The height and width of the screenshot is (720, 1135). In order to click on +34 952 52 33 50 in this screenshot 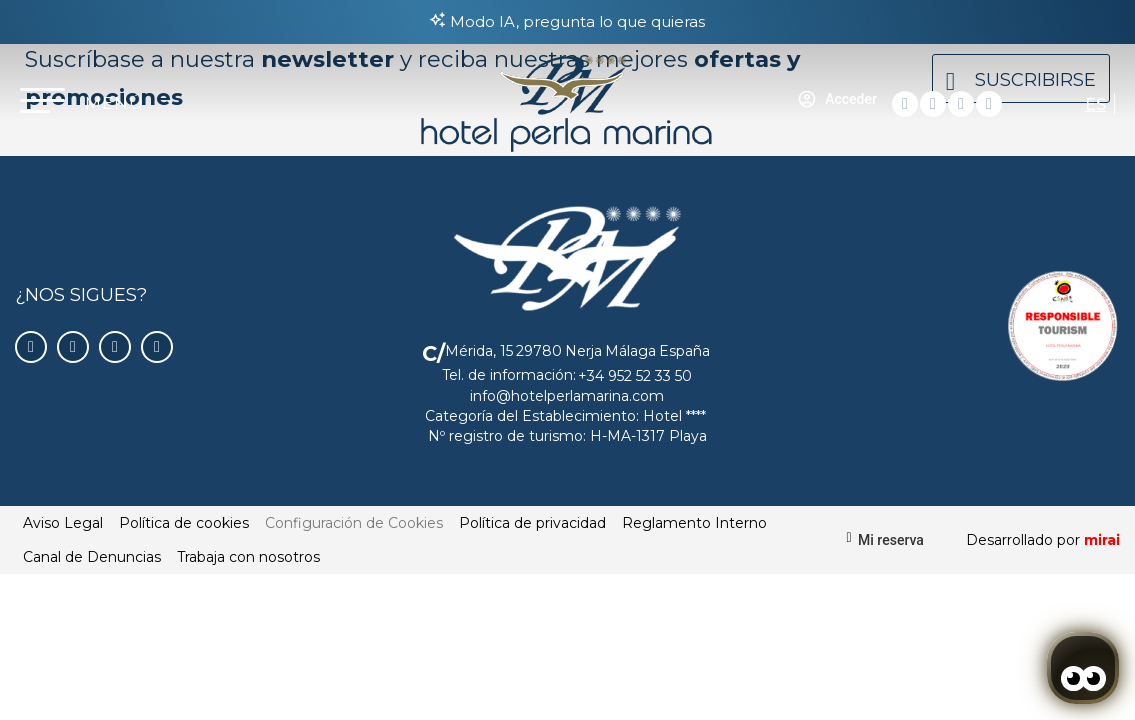, I will do `click(635, 376)`.